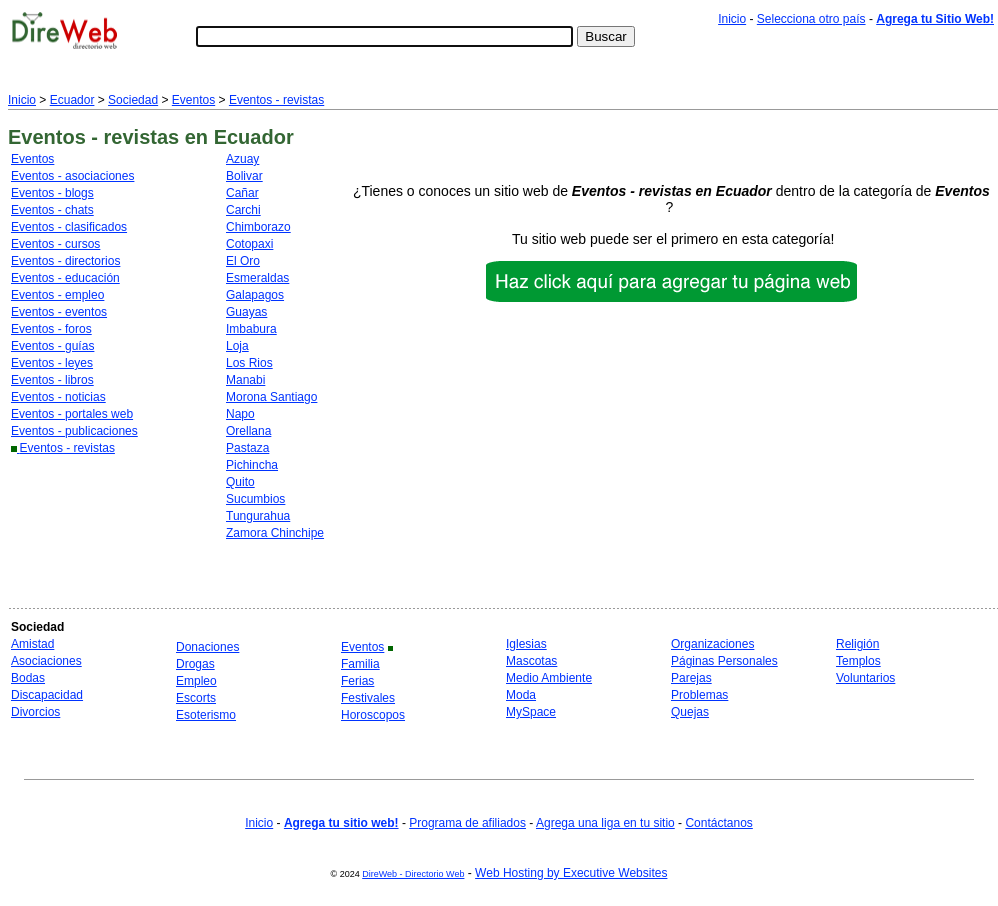 This screenshot has width=998, height=906. What do you see at coordinates (133, 100) in the screenshot?
I see `Sociedad` at bounding box center [133, 100].